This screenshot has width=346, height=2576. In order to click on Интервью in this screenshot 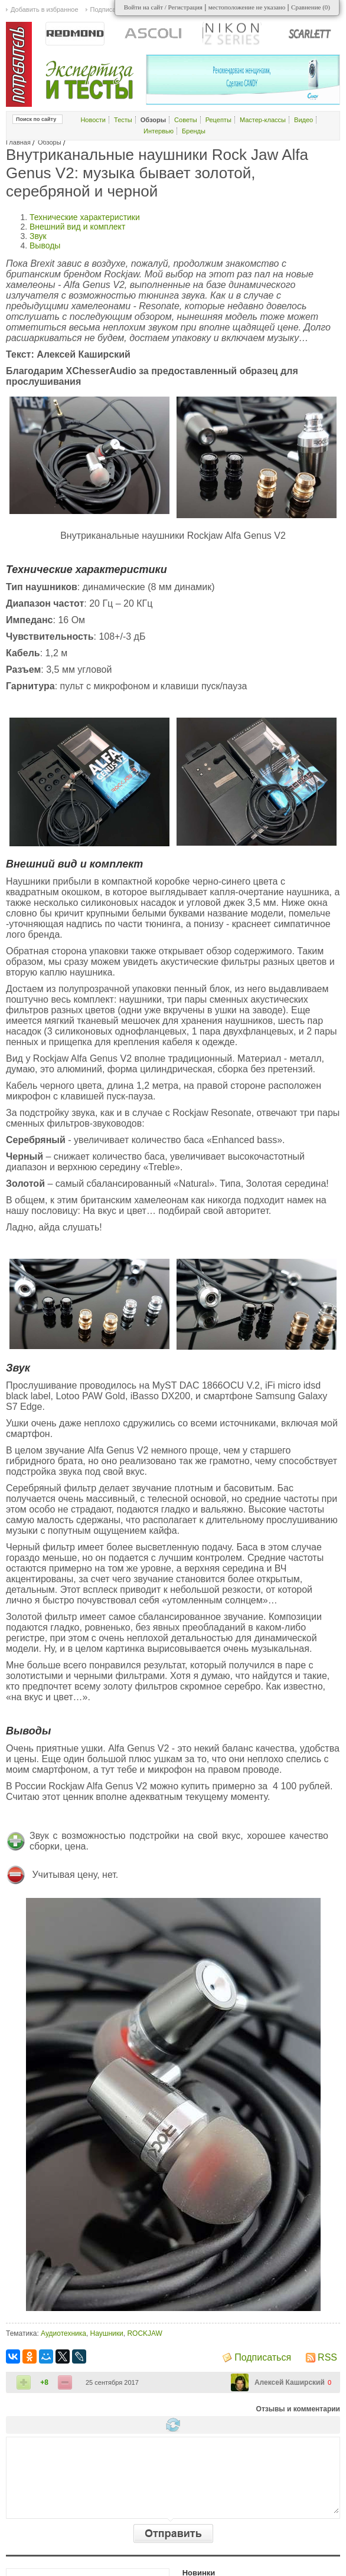, I will do `click(158, 131)`.